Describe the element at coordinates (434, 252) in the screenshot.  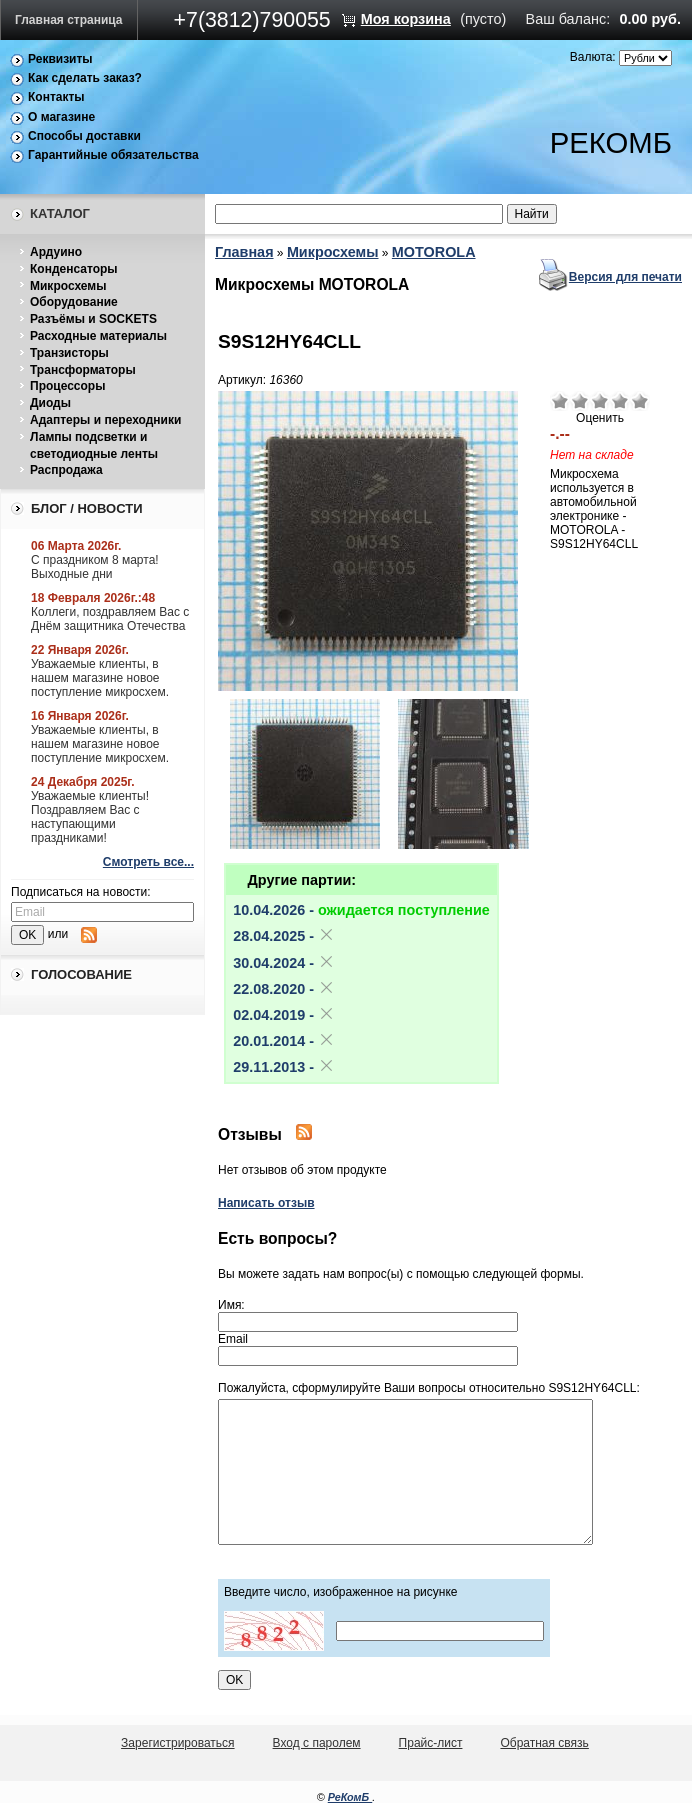
I see `MOTOROLA` at that location.